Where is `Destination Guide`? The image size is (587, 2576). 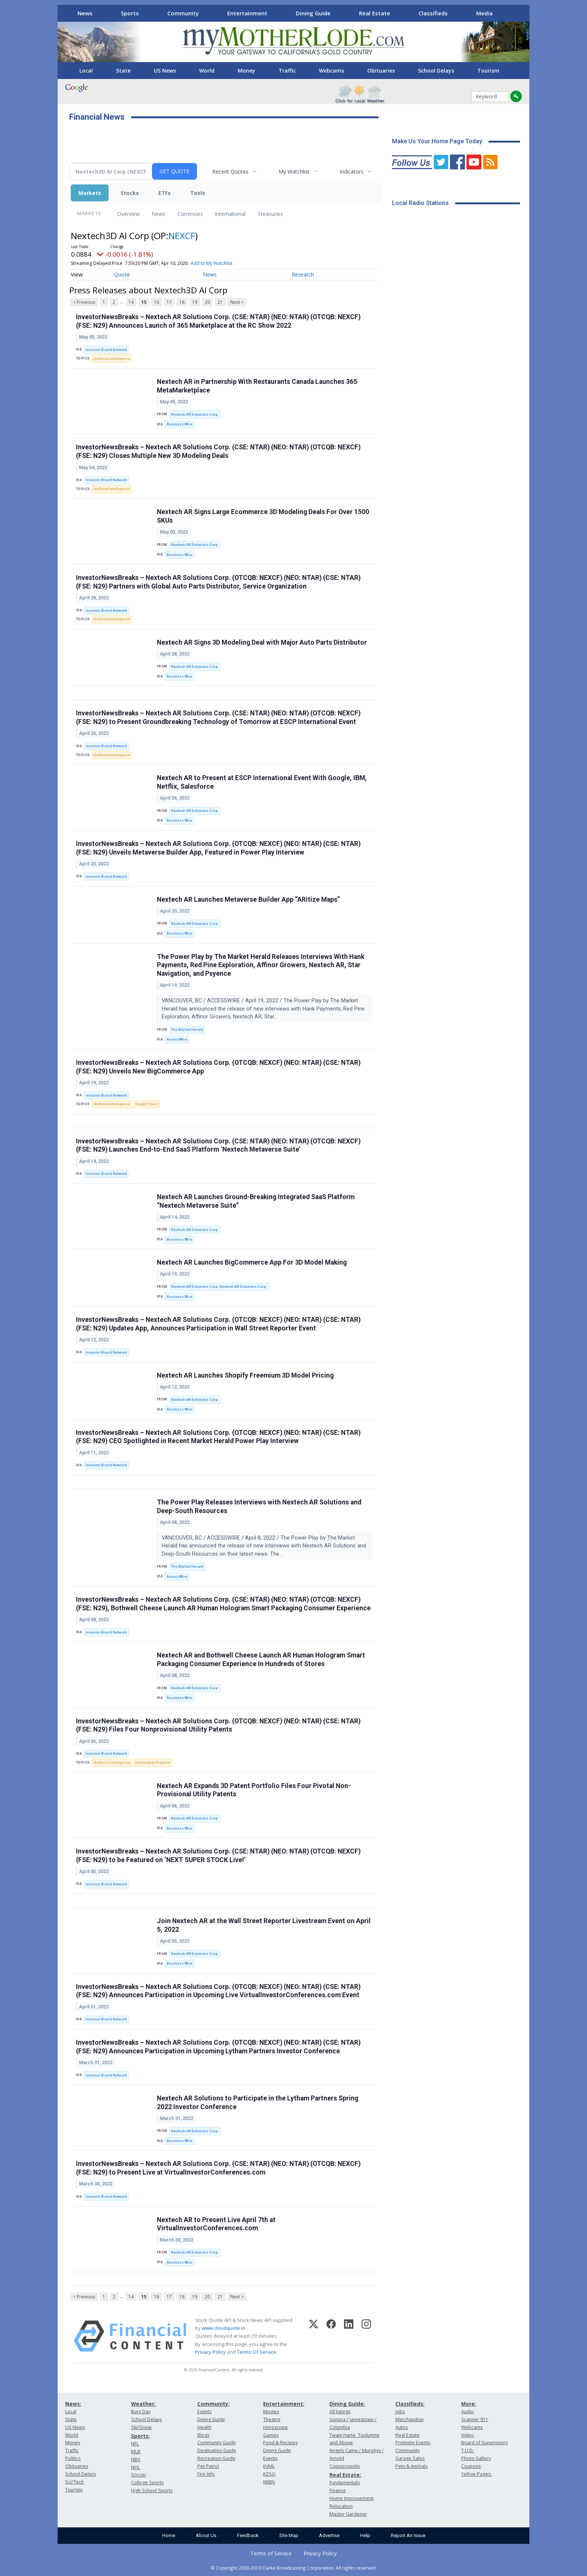 Destination Guide is located at coordinates (216, 2450).